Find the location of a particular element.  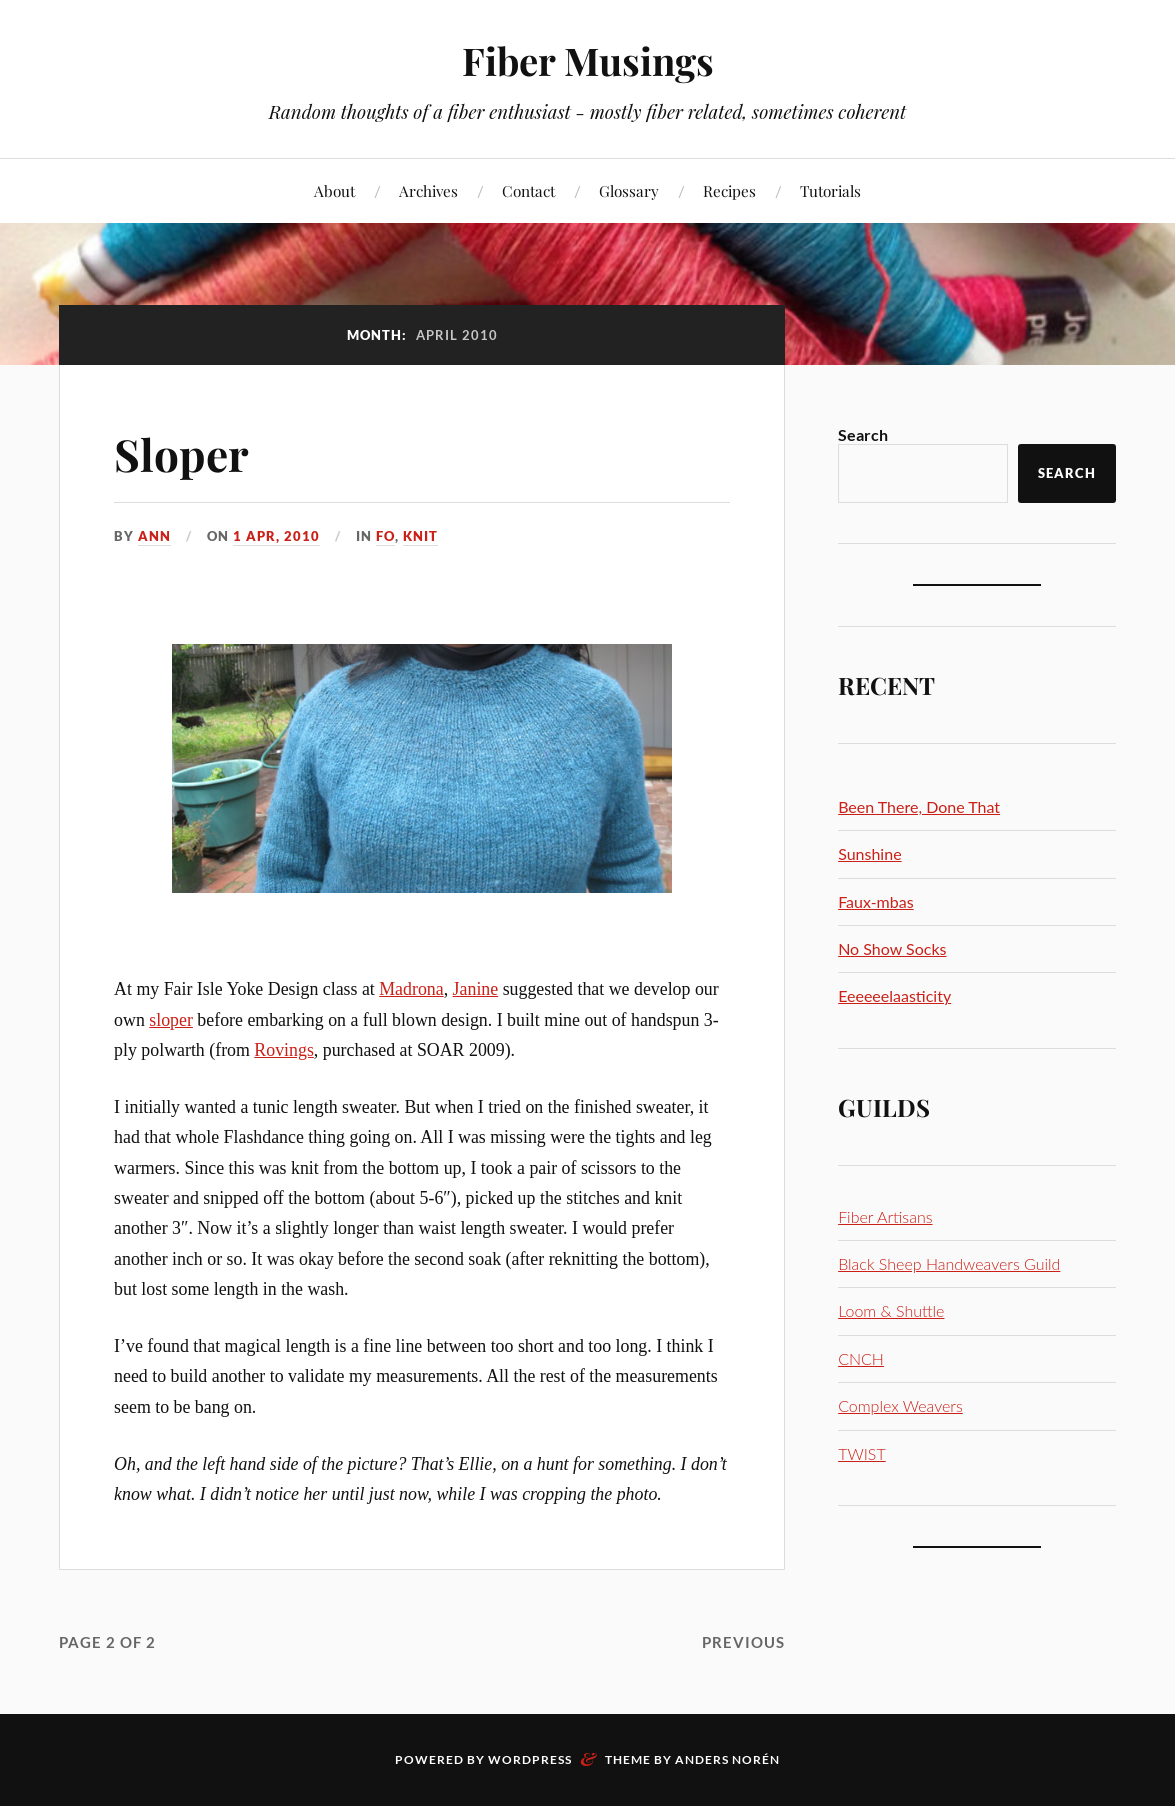

1 Apr, 2010 is located at coordinates (276, 536).